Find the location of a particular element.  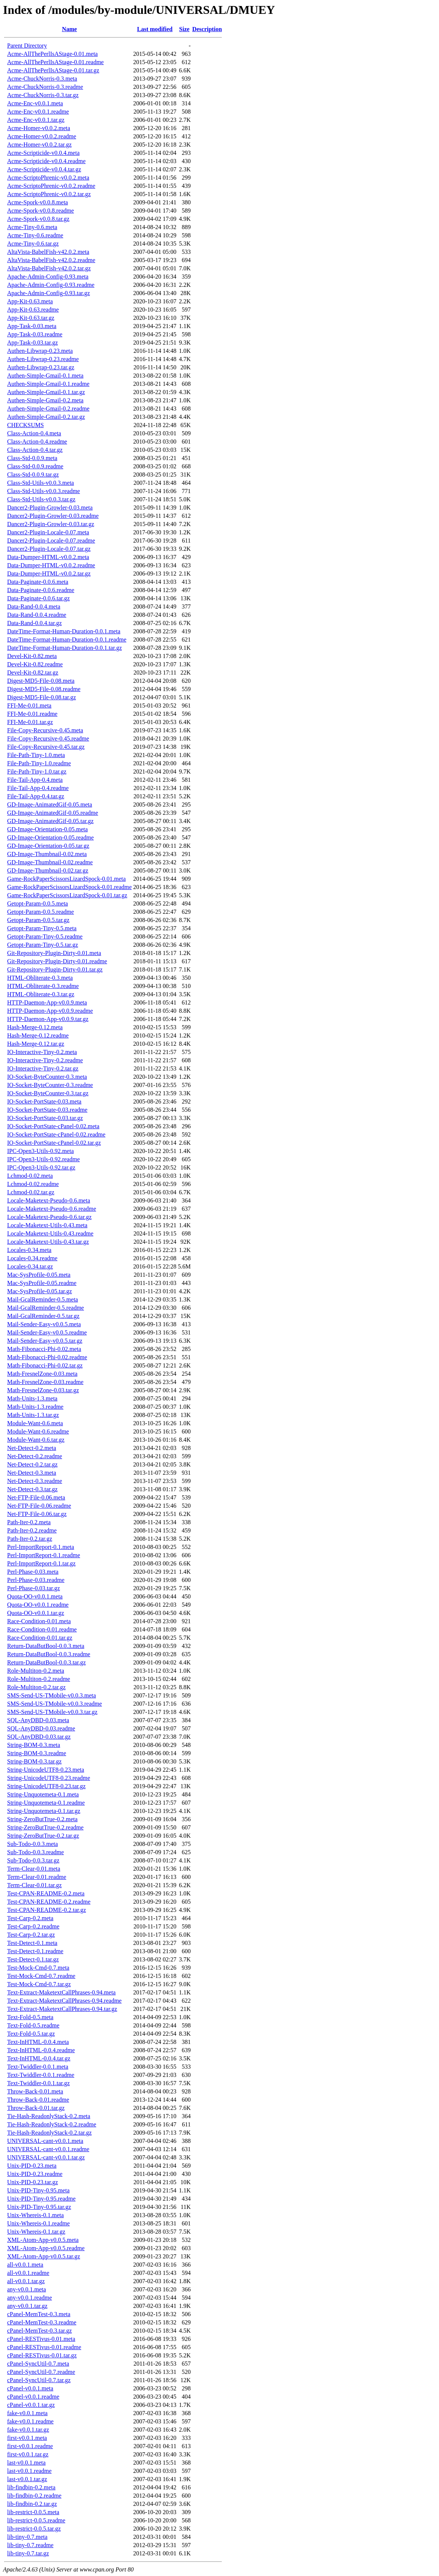

Unix-Whereis-0.1.tar.gz is located at coordinates (36, 2231).